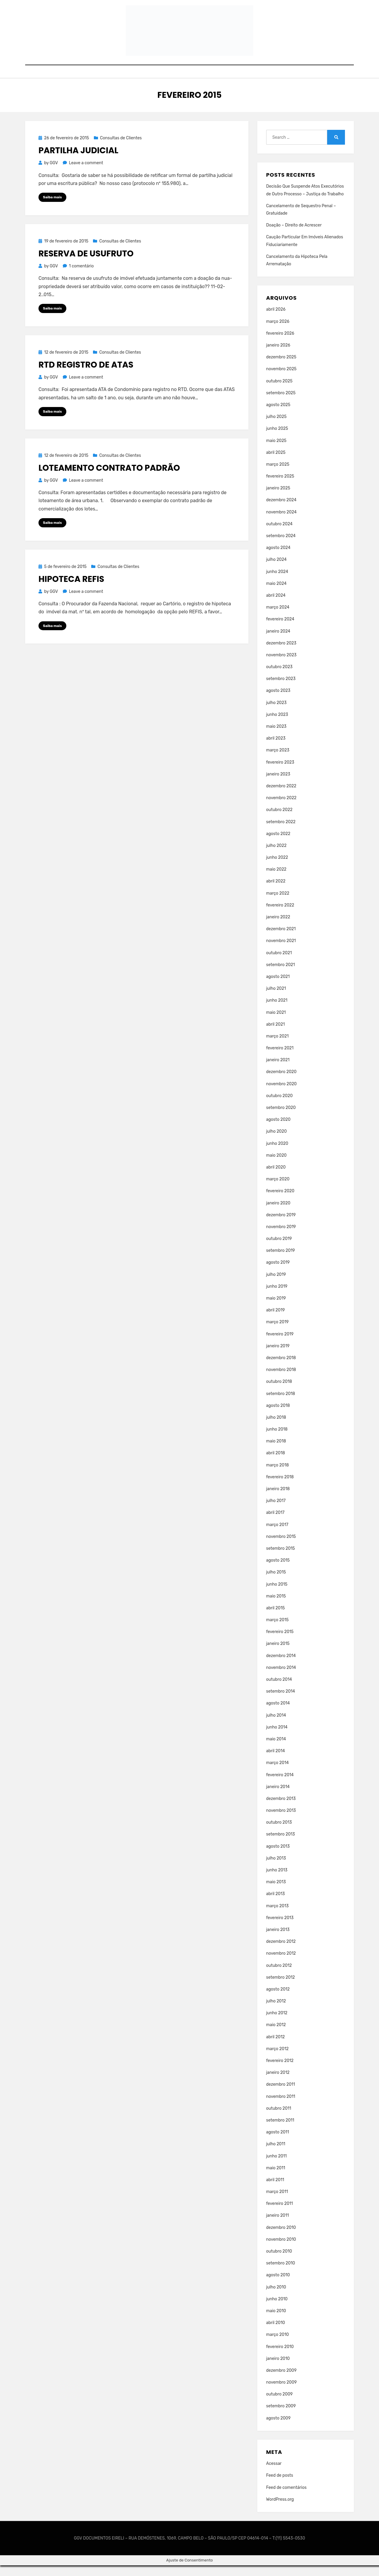 The image size is (379, 2576). Describe the element at coordinates (275, 2047) in the screenshot. I see `abril 2012` at that location.